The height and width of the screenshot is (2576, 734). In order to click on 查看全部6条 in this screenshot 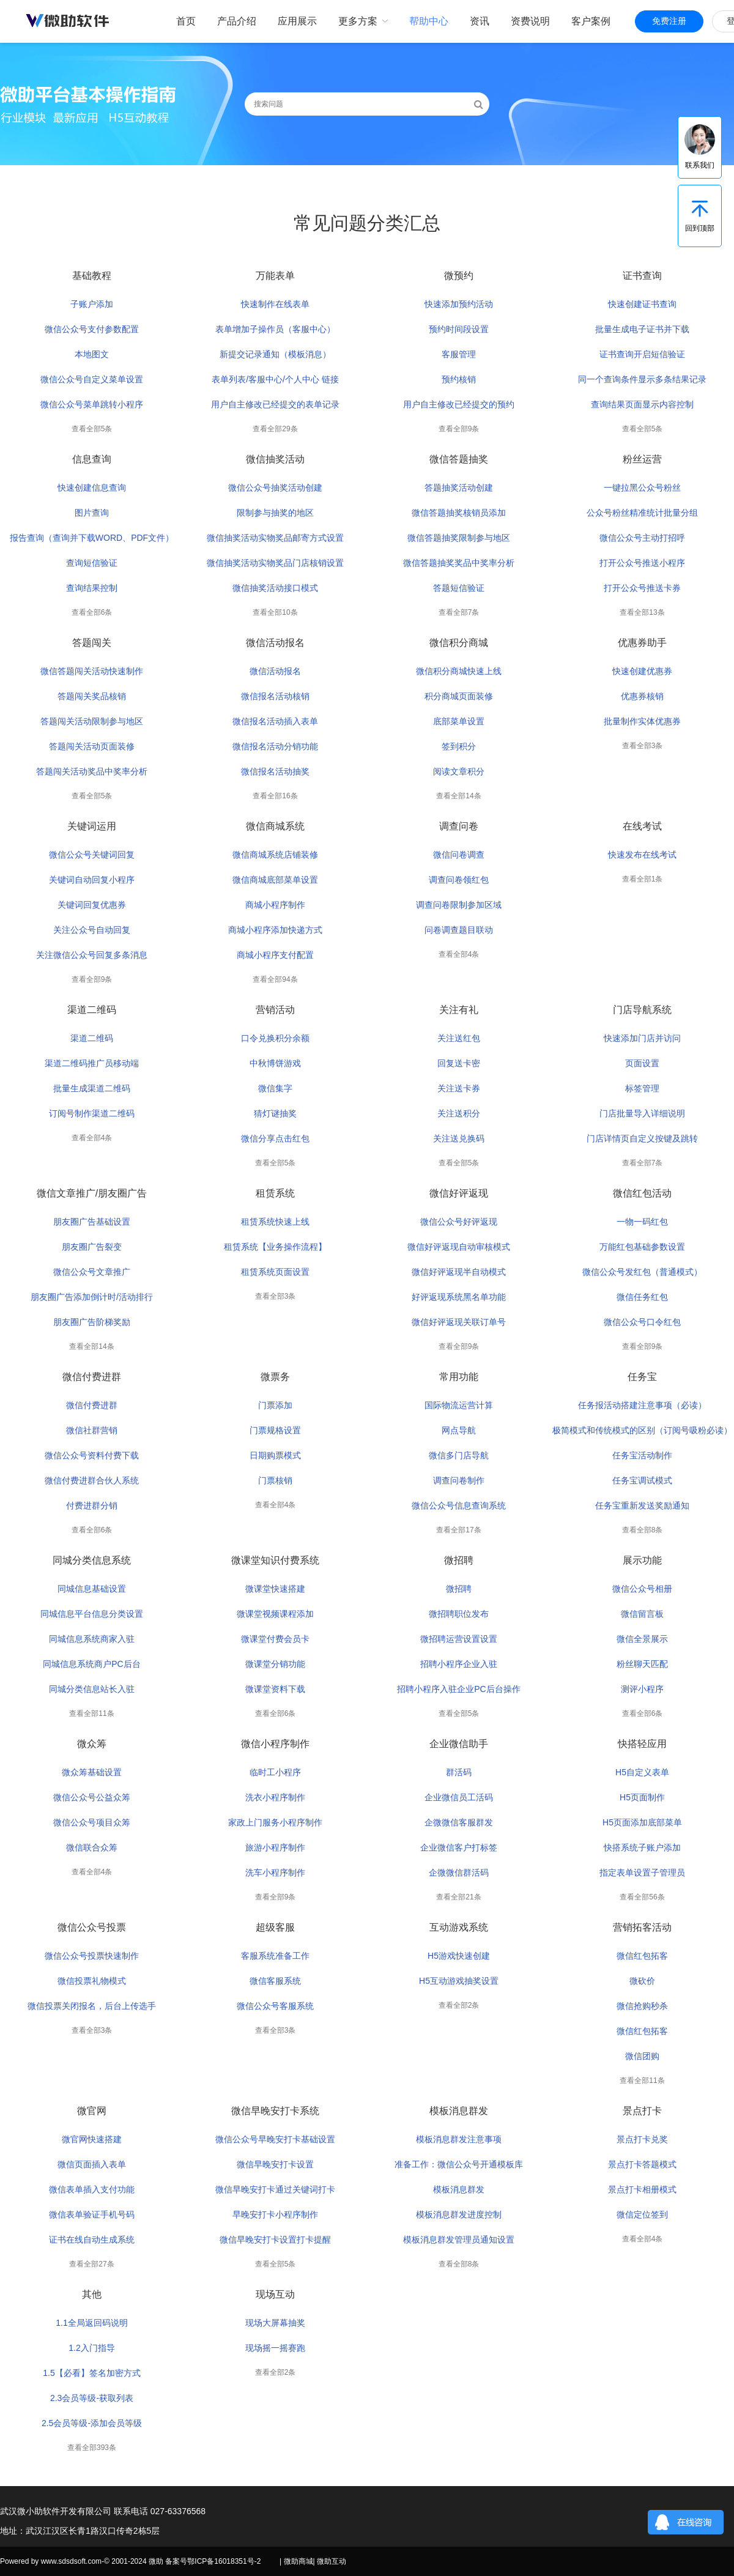, I will do `click(92, 612)`.